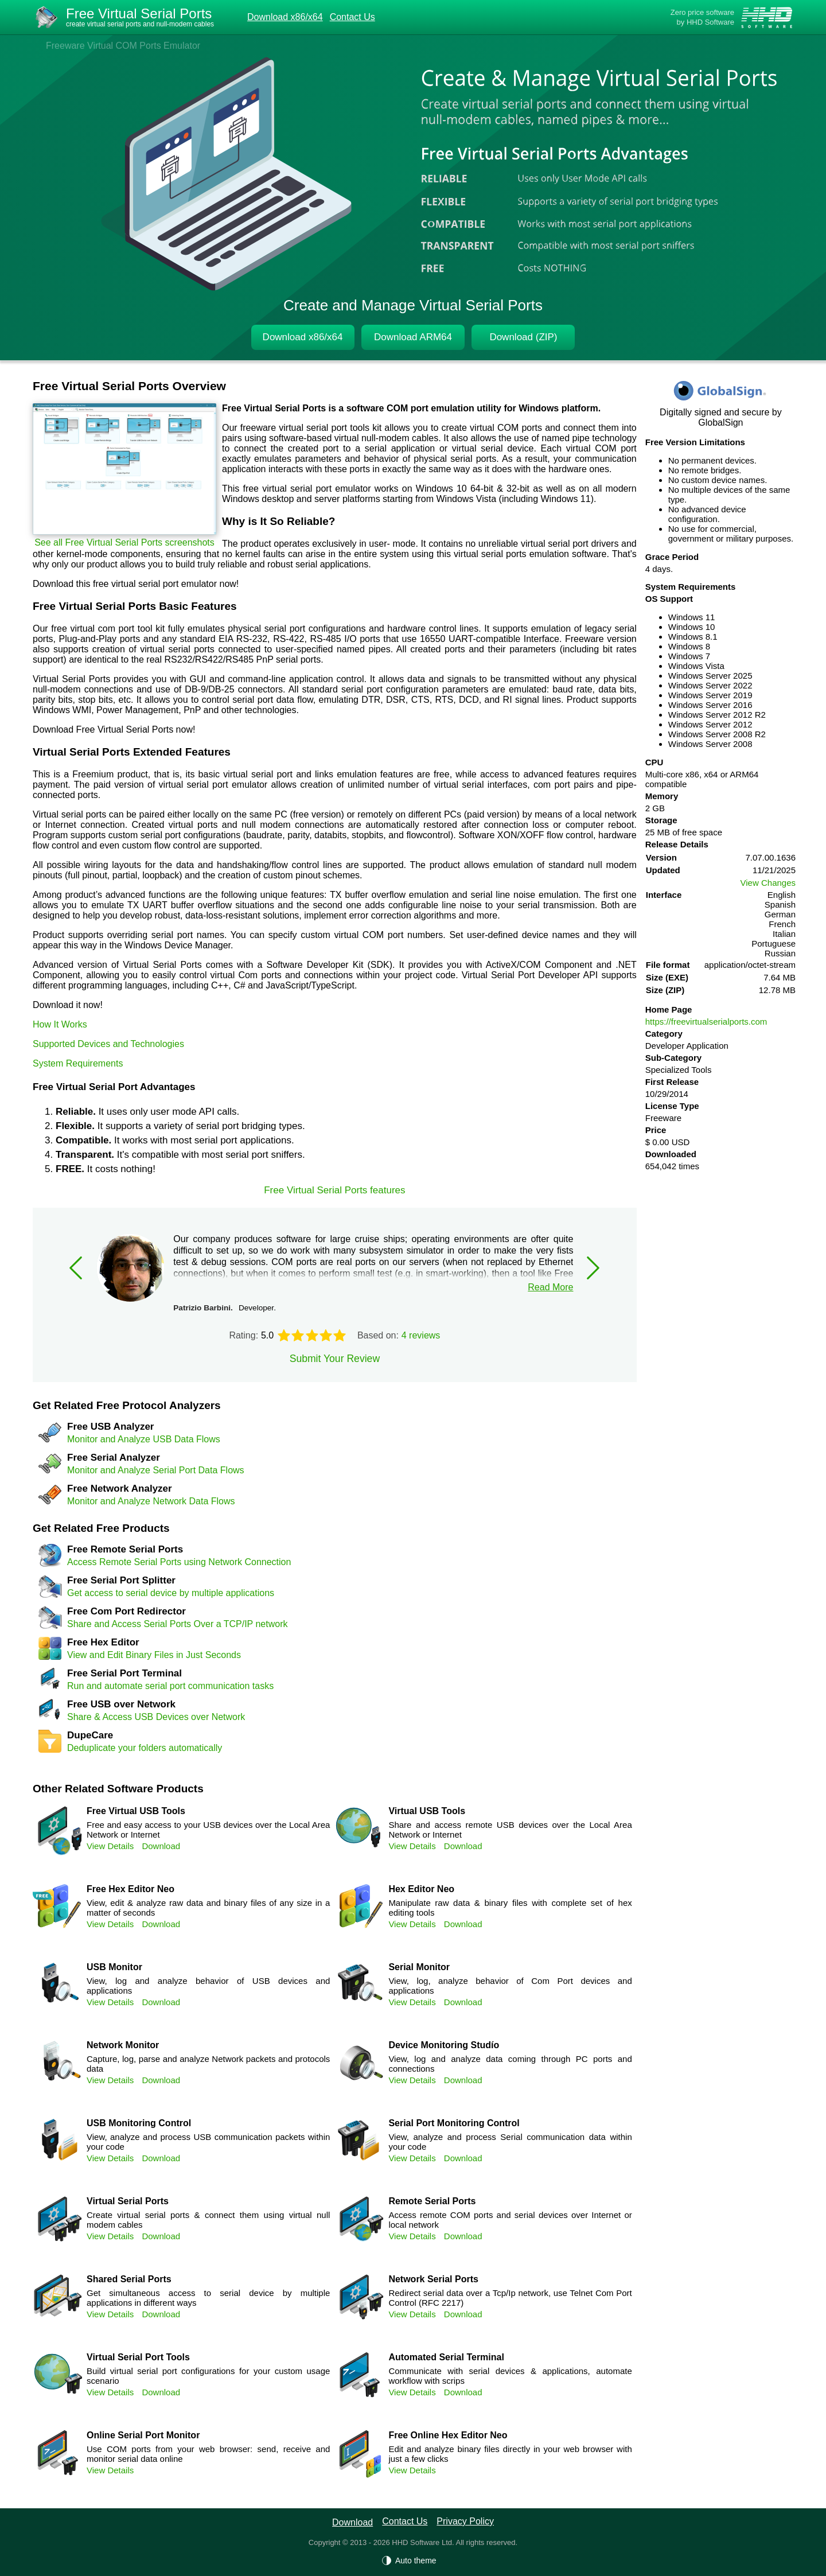 This screenshot has width=826, height=2576. What do you see at coordinates (144, 1748) in the screenshot?
I see `Deduplicate your folders automatically` at bounding box center [144, 1748].